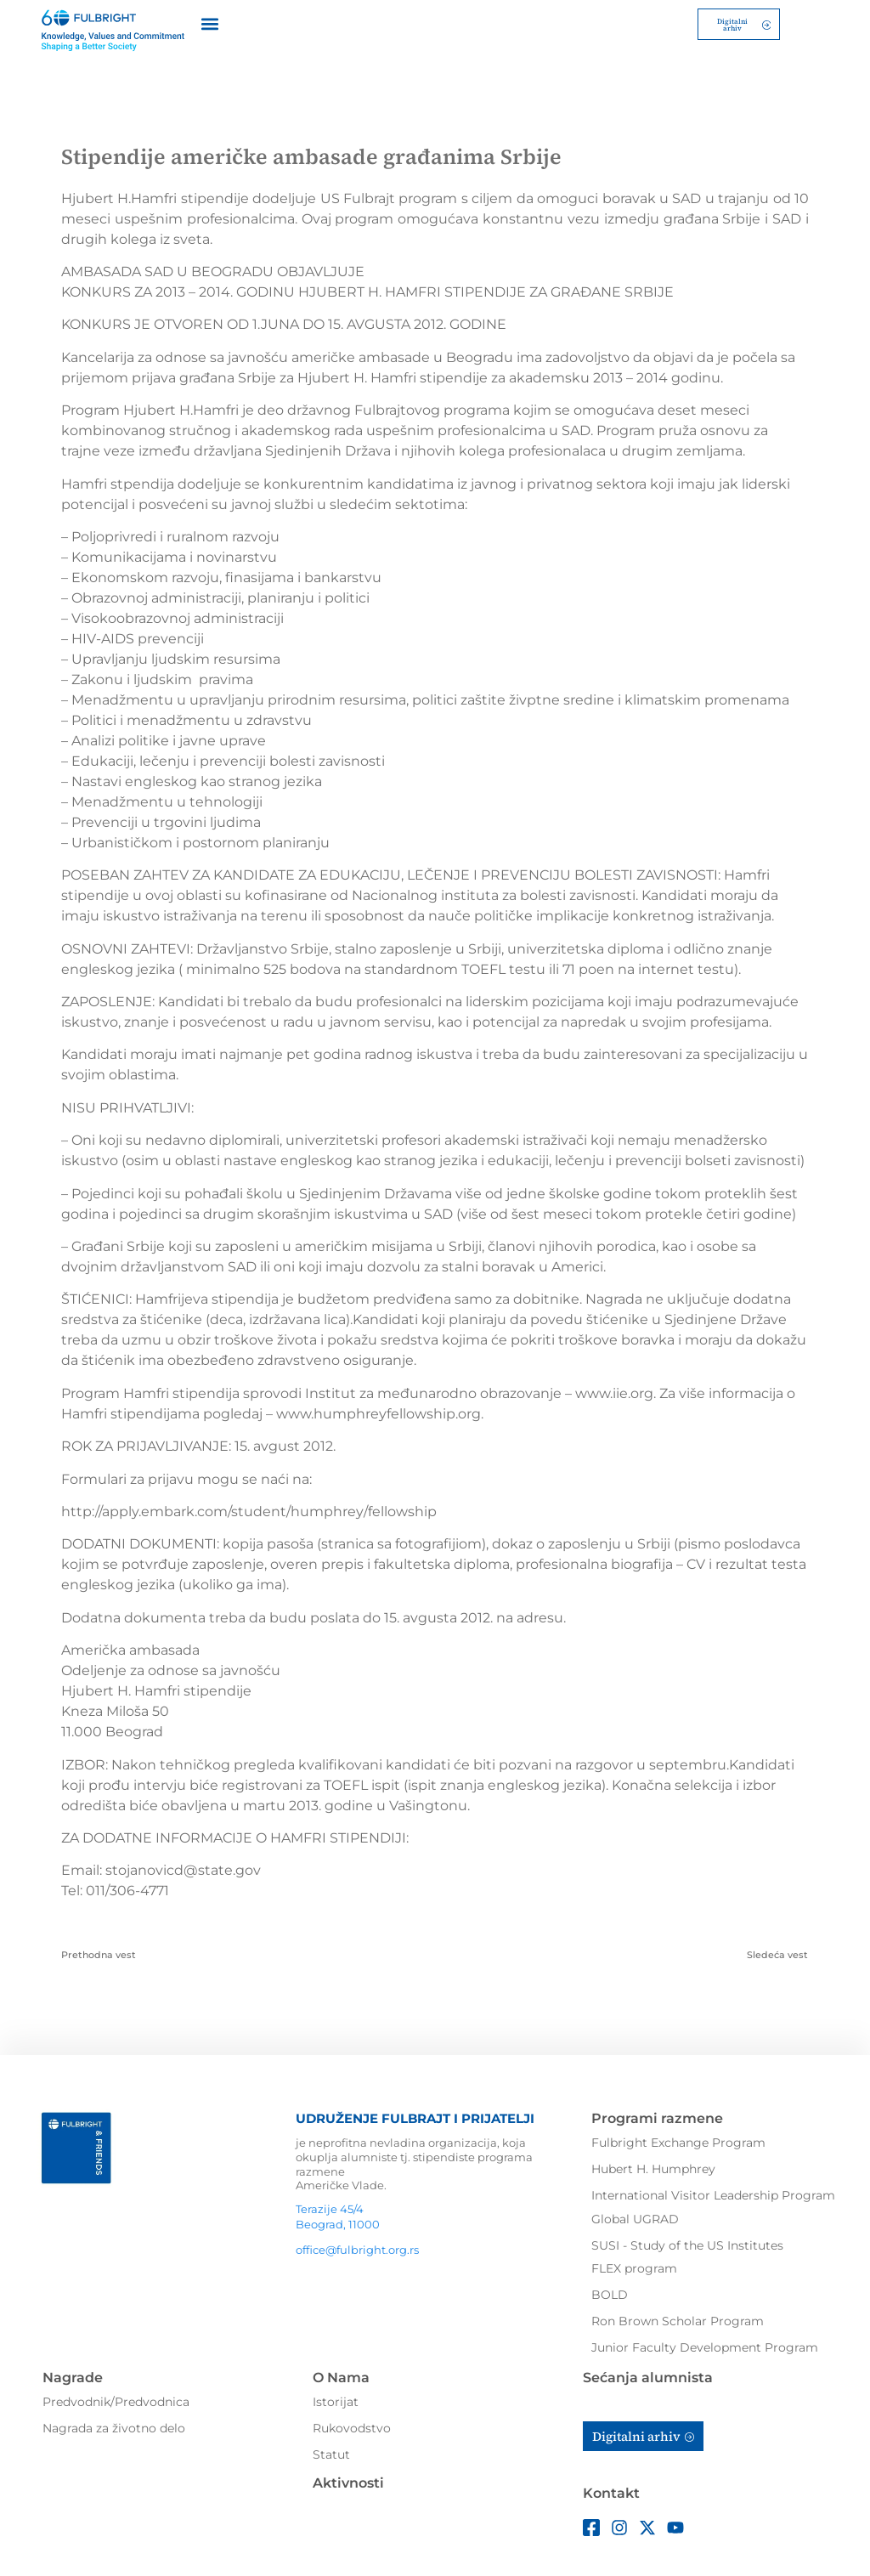  Describe the element at coordinates (657, 2116) in the screenshot. I see `Programi razmene` at that location.